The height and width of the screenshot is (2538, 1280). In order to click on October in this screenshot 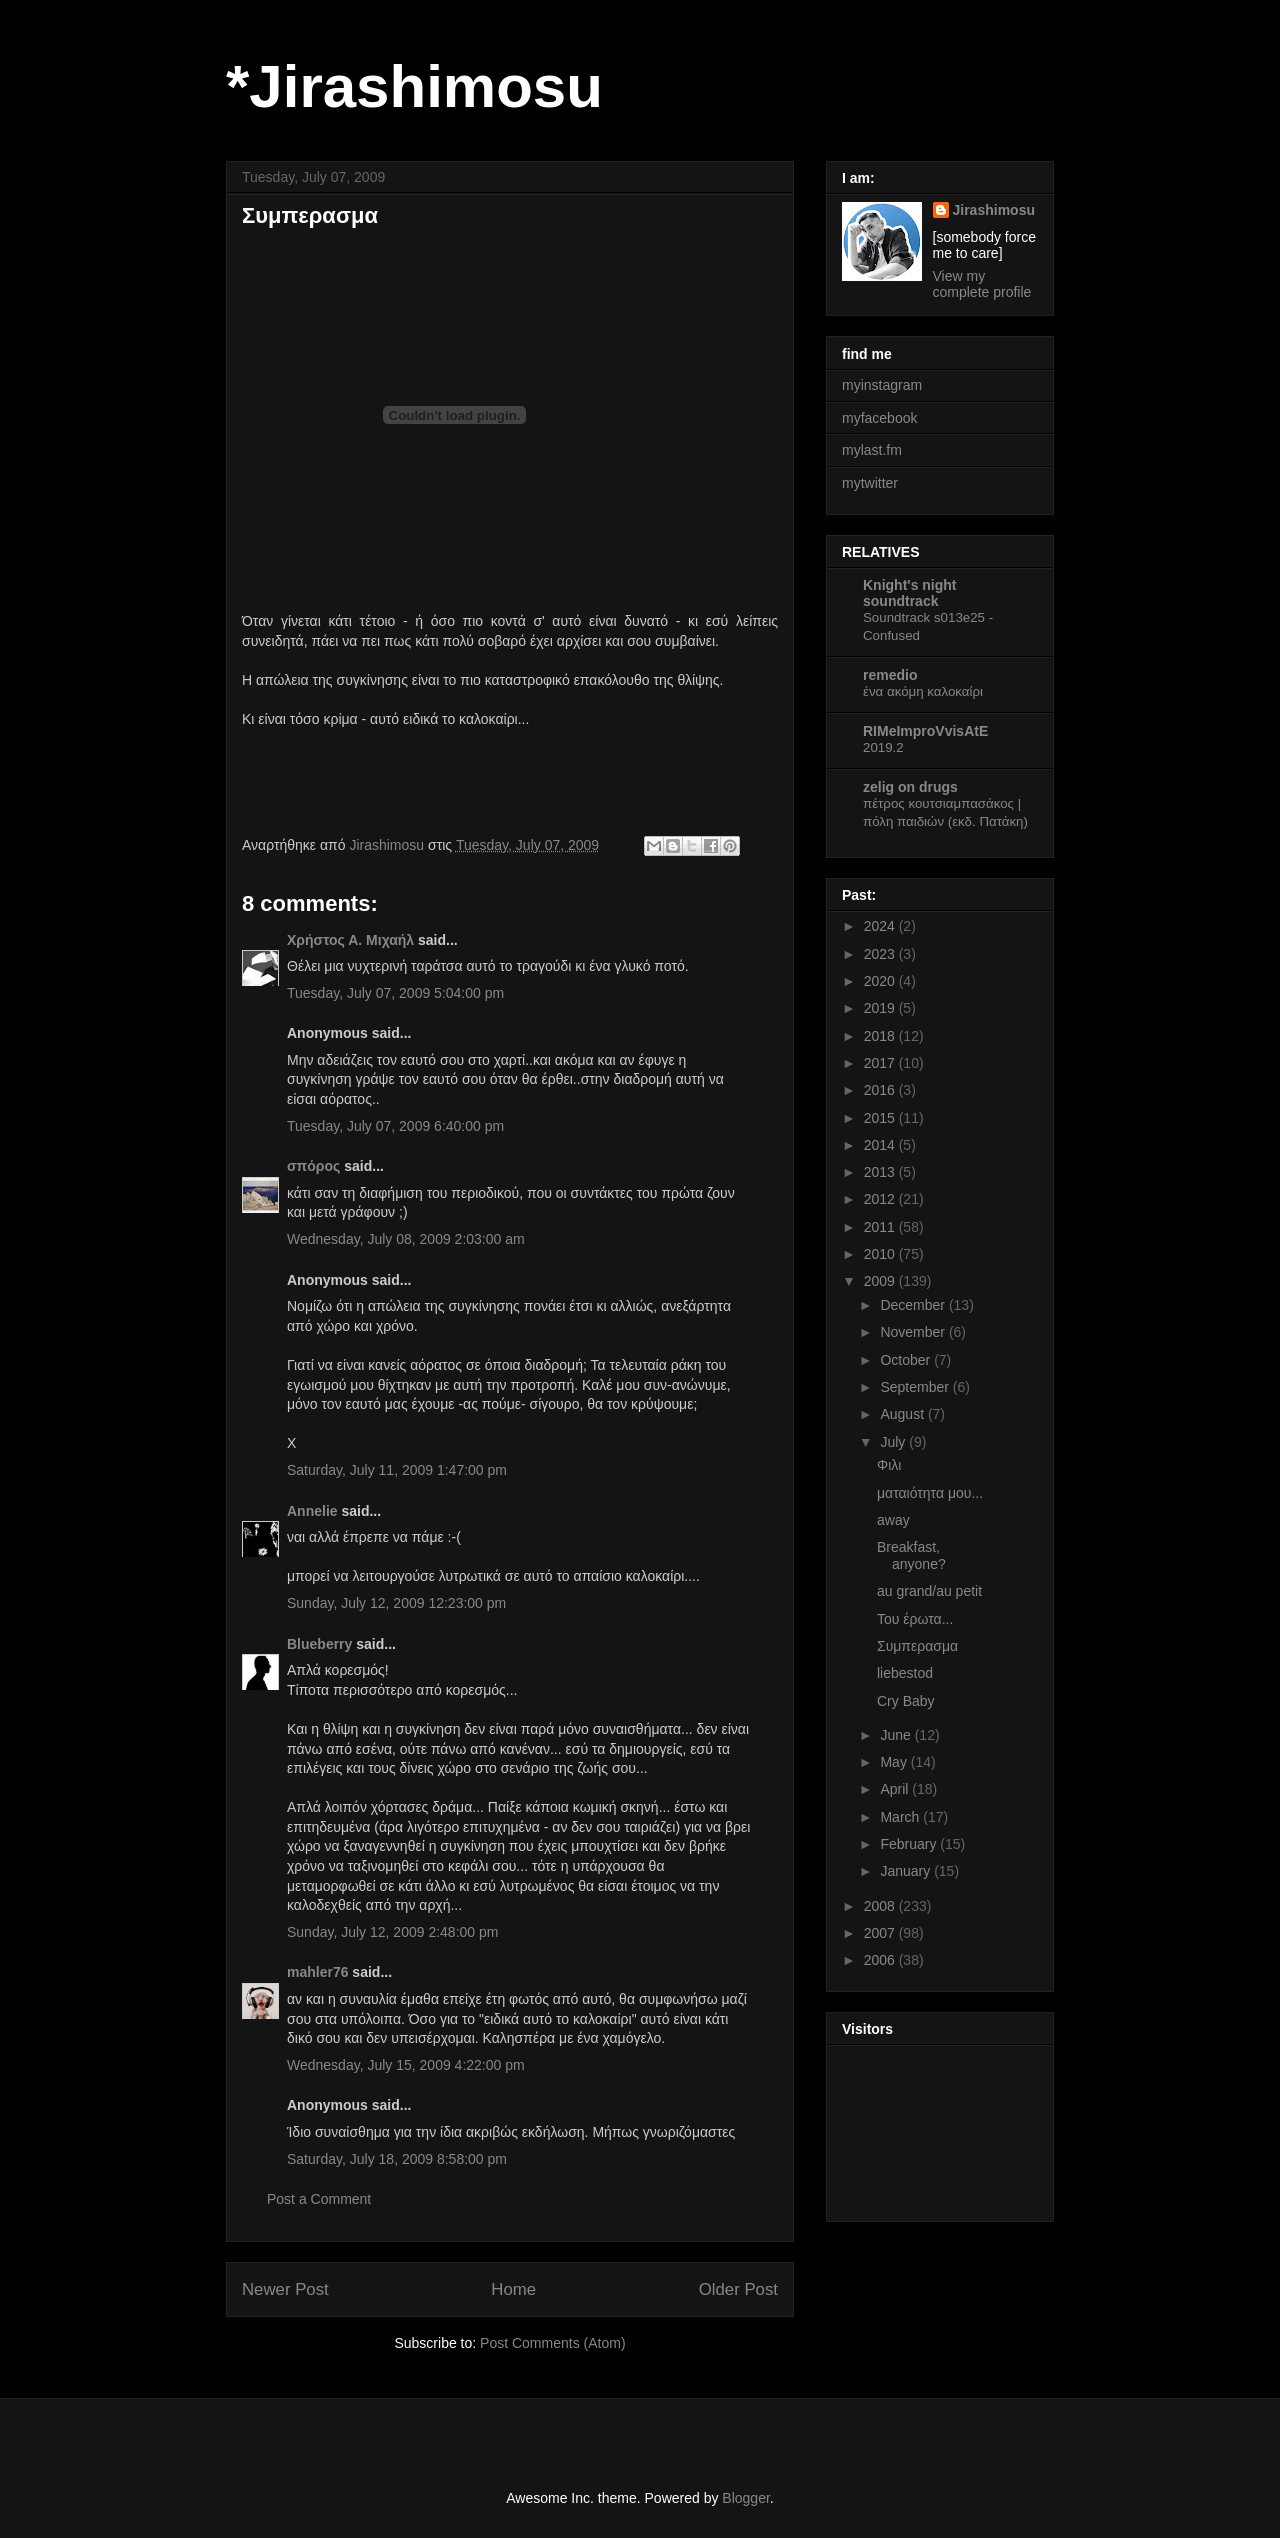, I will do `click(907, 1360)`.